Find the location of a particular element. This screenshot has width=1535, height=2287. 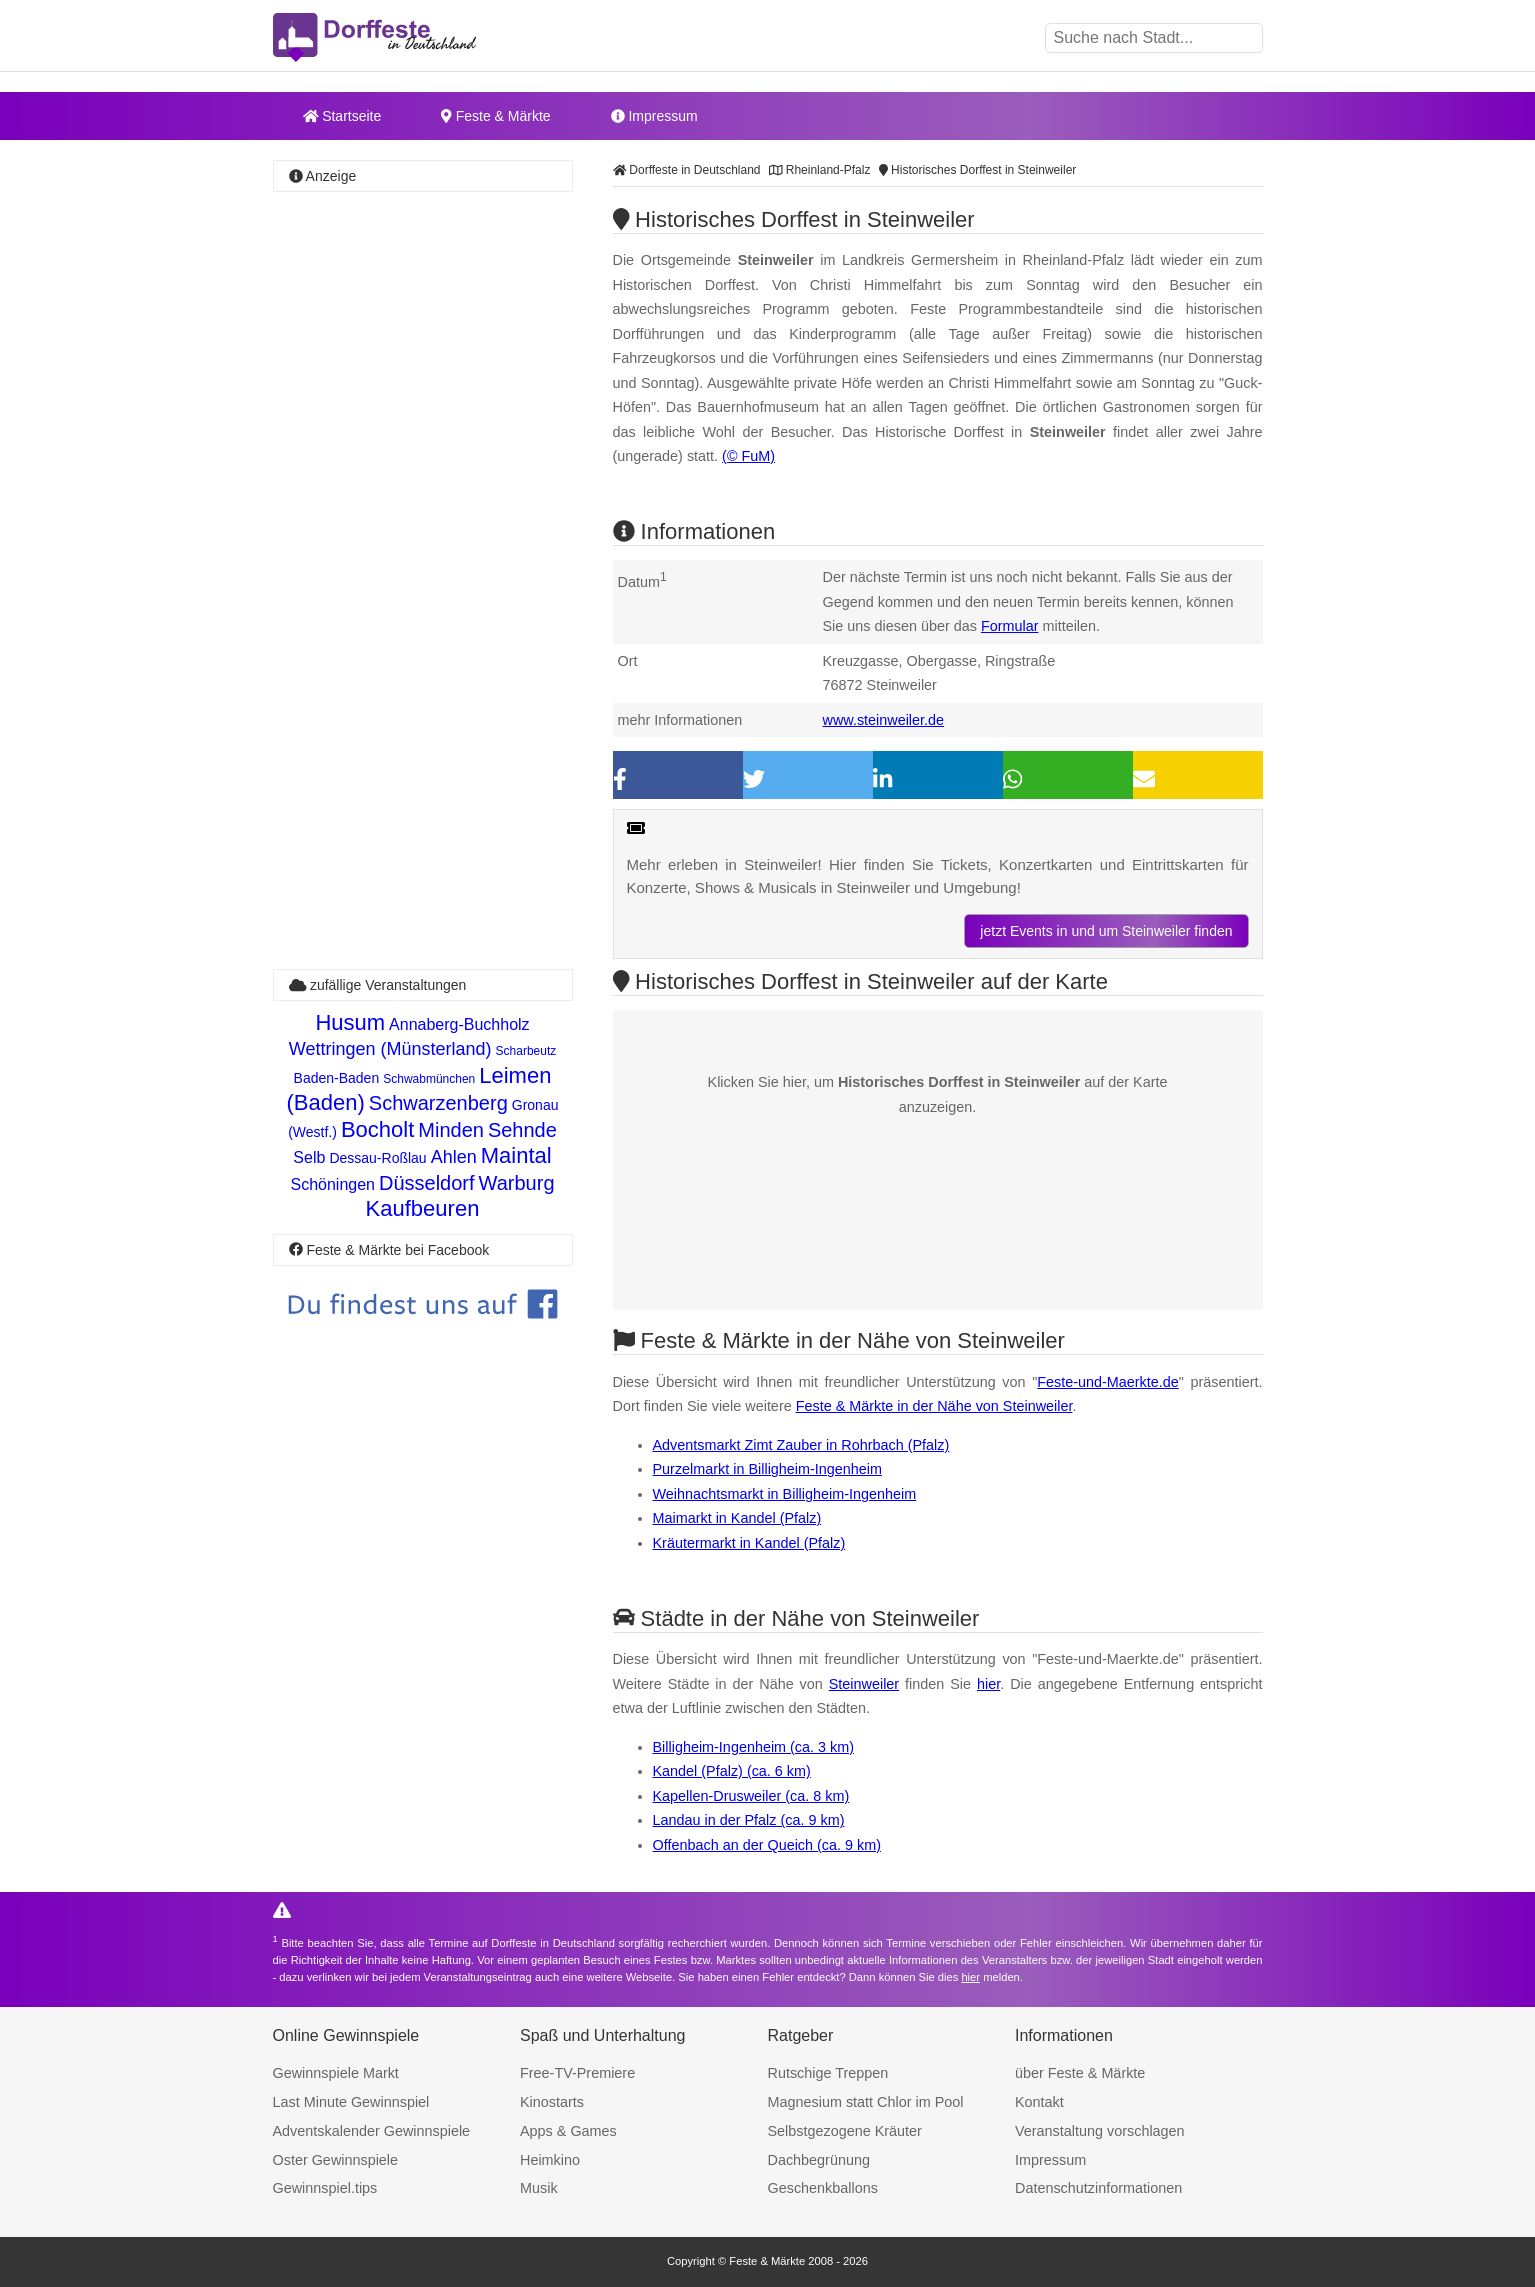

Selb is located at coordinates (309, 1157).